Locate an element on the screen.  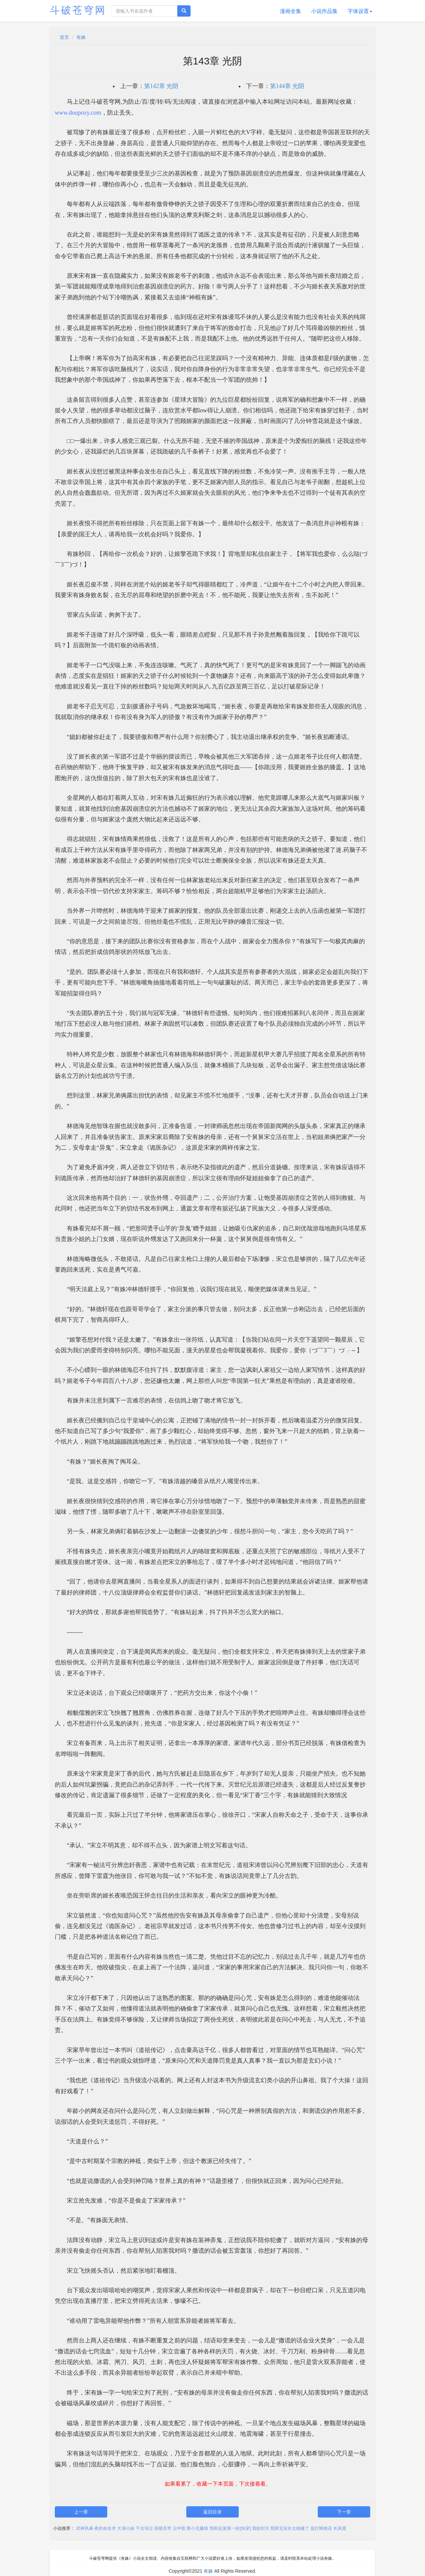
字体设置 [button] is located at coordinates (360, 11).